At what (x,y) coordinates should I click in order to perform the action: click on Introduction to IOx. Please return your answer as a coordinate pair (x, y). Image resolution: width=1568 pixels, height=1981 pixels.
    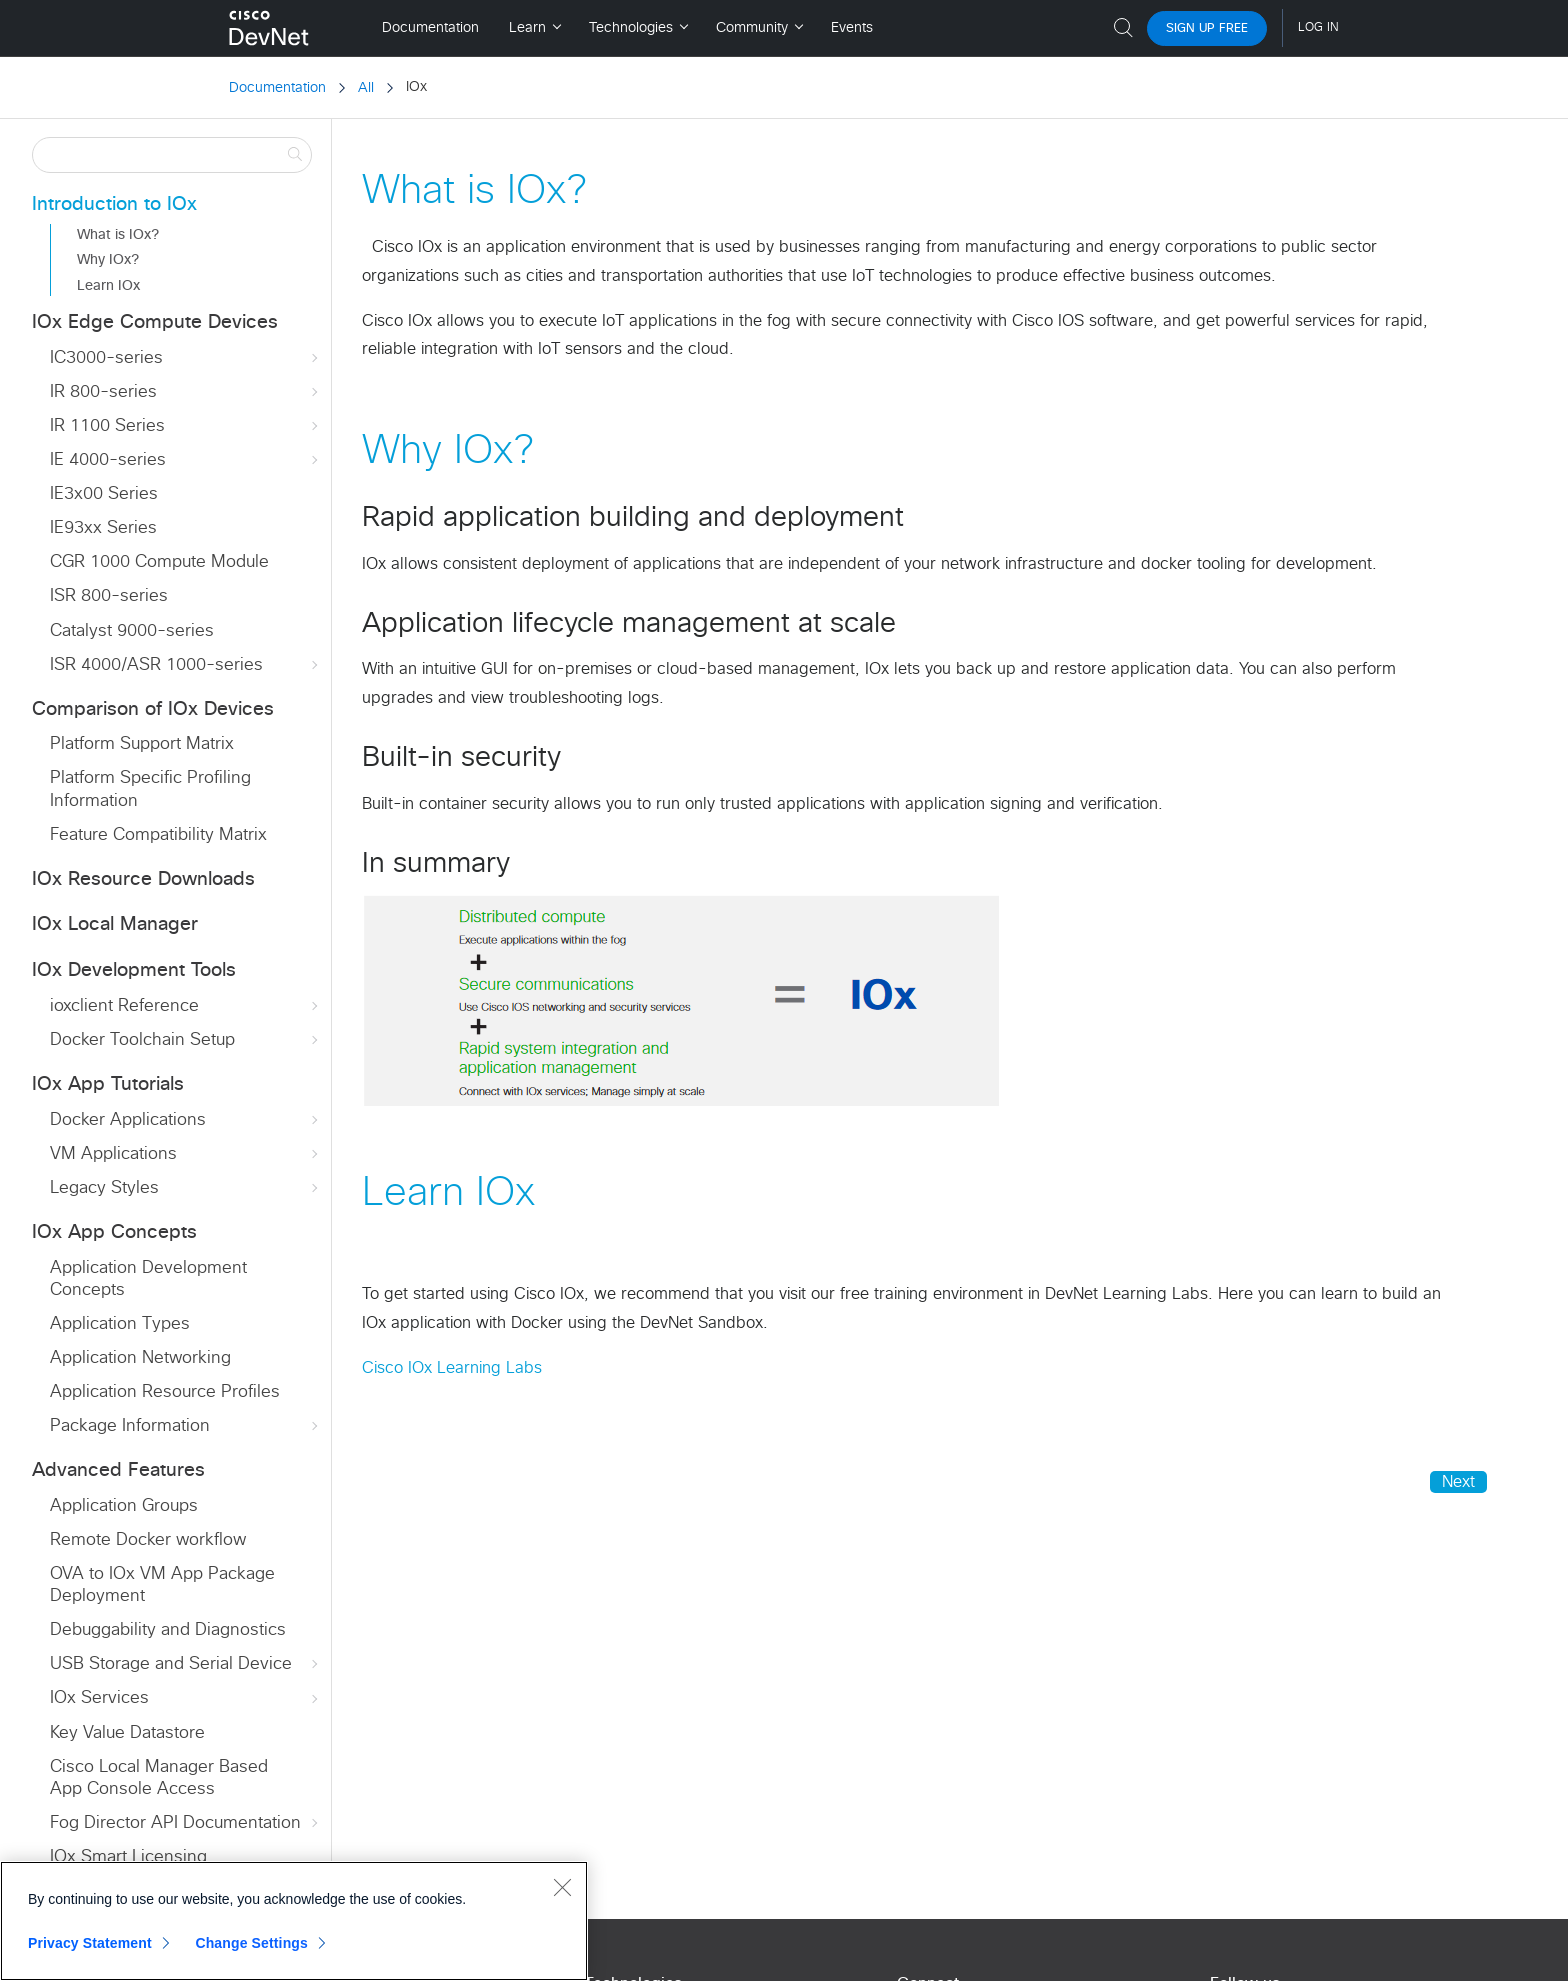
    Looking at the image, I should click on (114, 204).